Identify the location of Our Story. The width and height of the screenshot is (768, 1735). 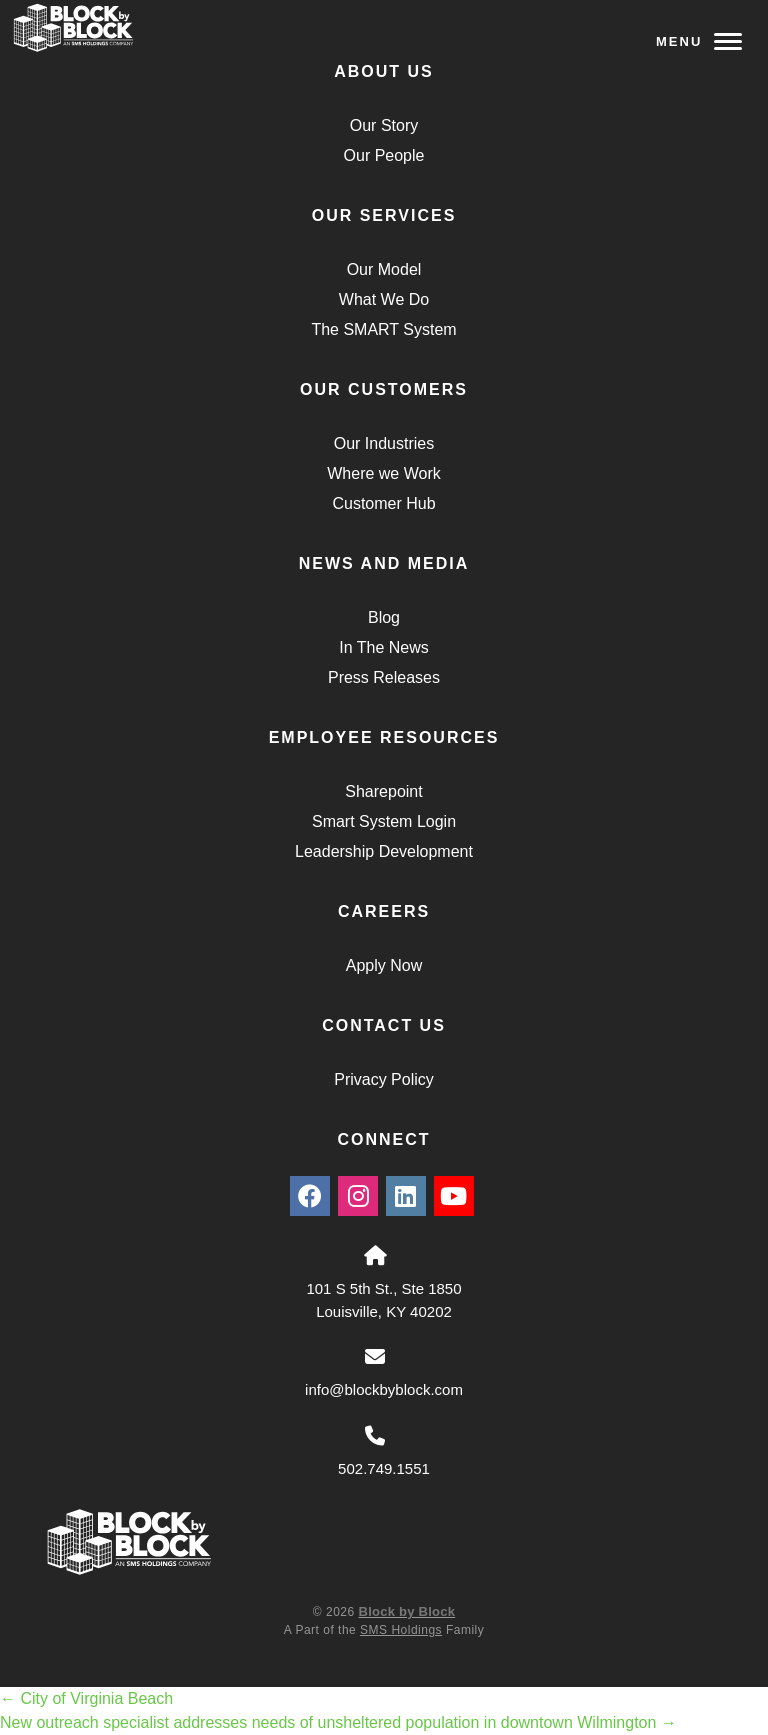
(384, 125).